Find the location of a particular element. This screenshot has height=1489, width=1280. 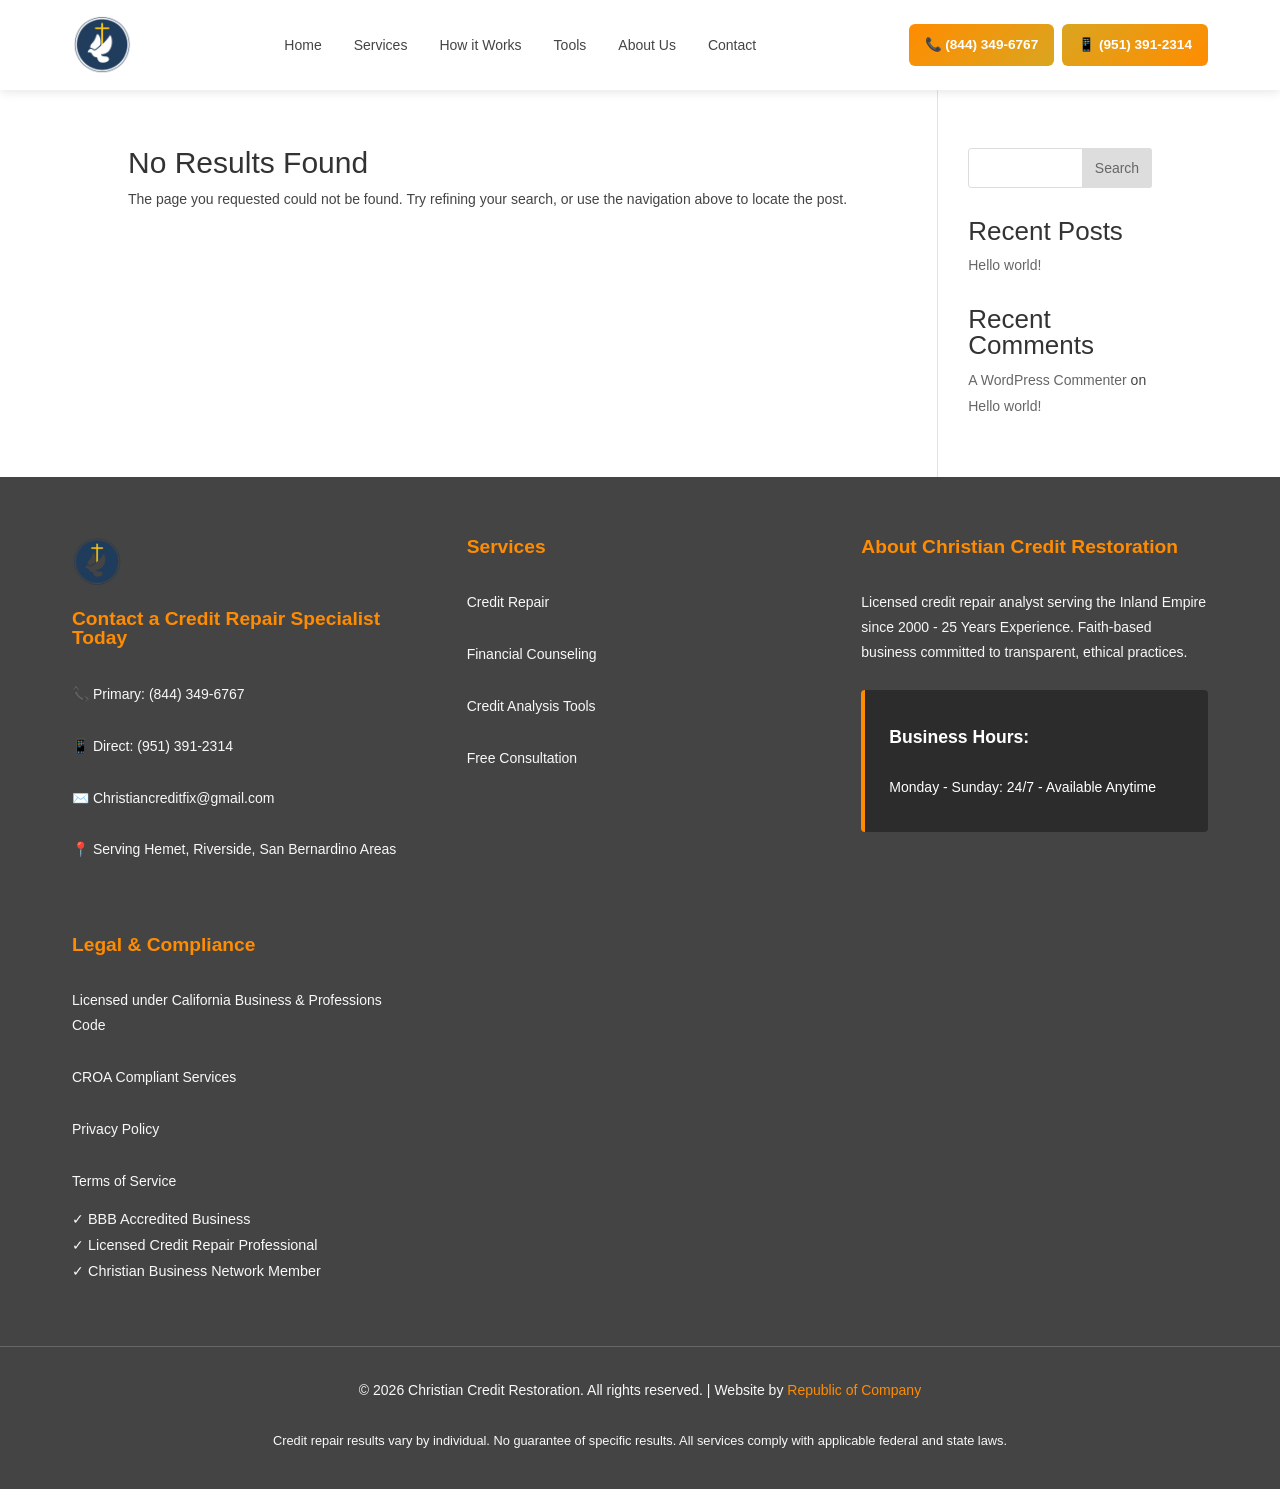

Credit Repair is located at coordinates (508, 602).